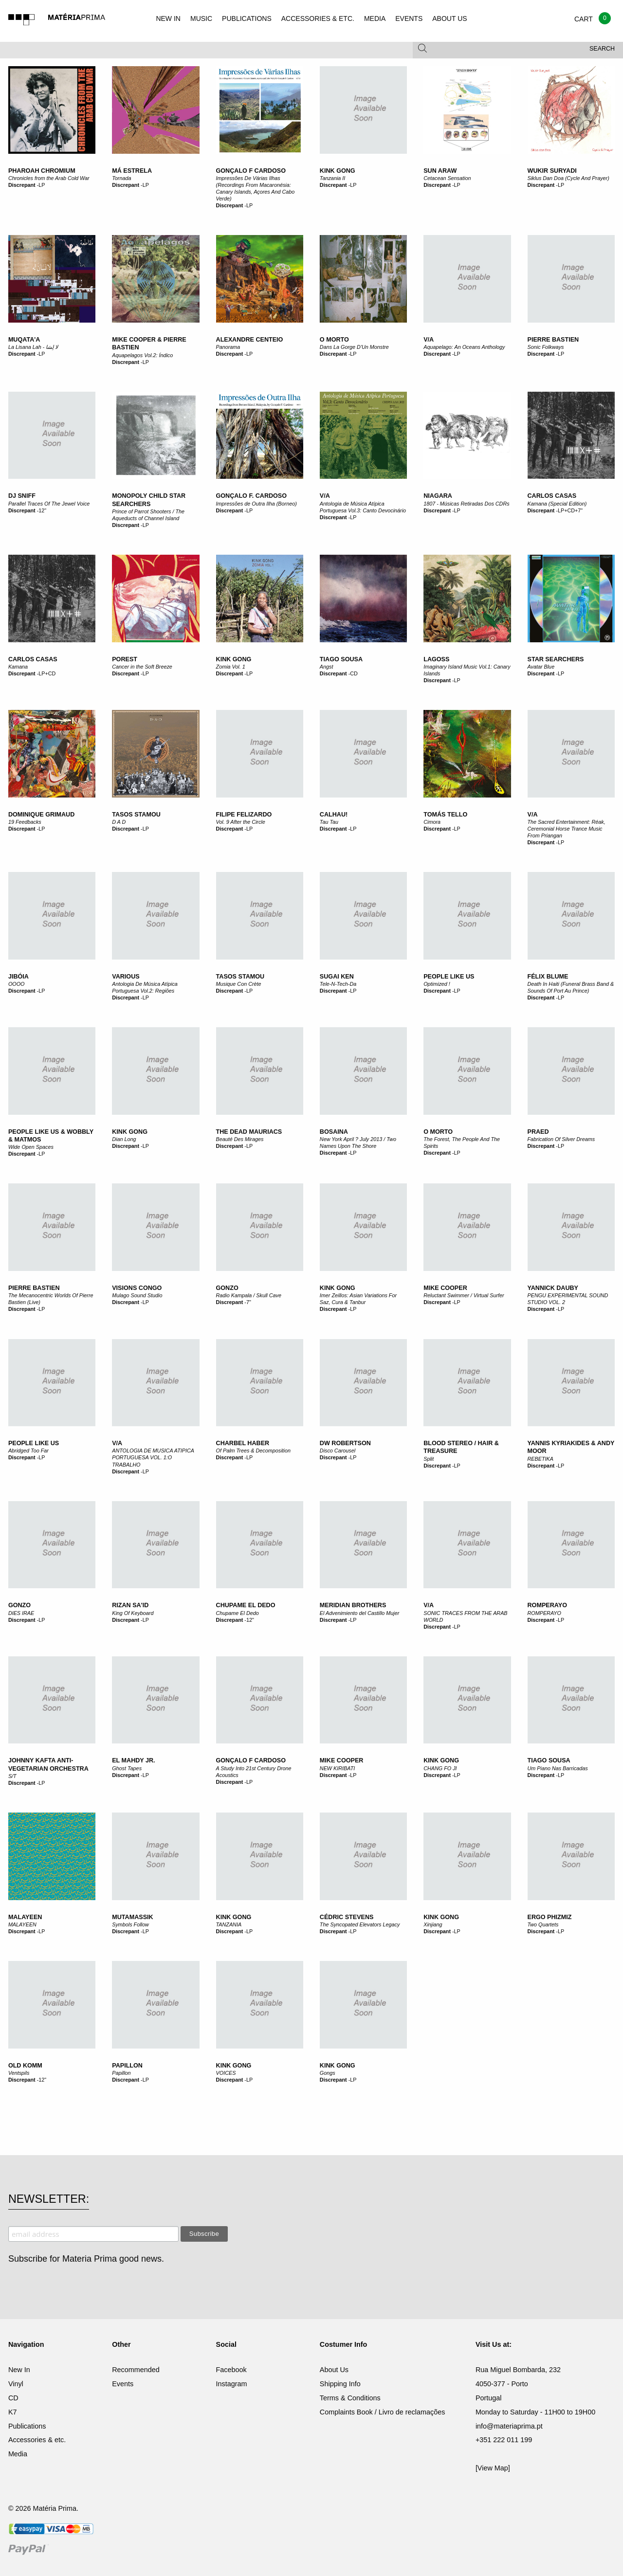 The image size is (623, 2576). What do you see at coordinates (547, 1605) in the screenshot?
I see `ROMPERAYO` at bounding box center [547, 1605].